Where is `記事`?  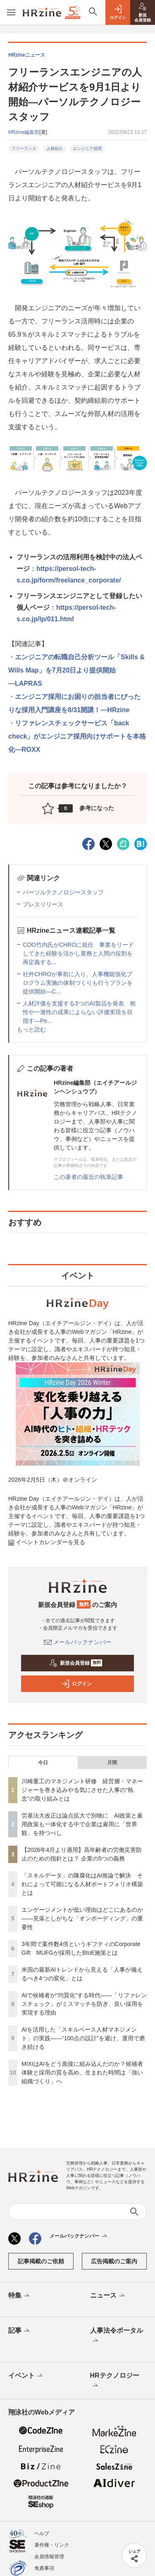
記事 is located at coordinates (19, 2331).